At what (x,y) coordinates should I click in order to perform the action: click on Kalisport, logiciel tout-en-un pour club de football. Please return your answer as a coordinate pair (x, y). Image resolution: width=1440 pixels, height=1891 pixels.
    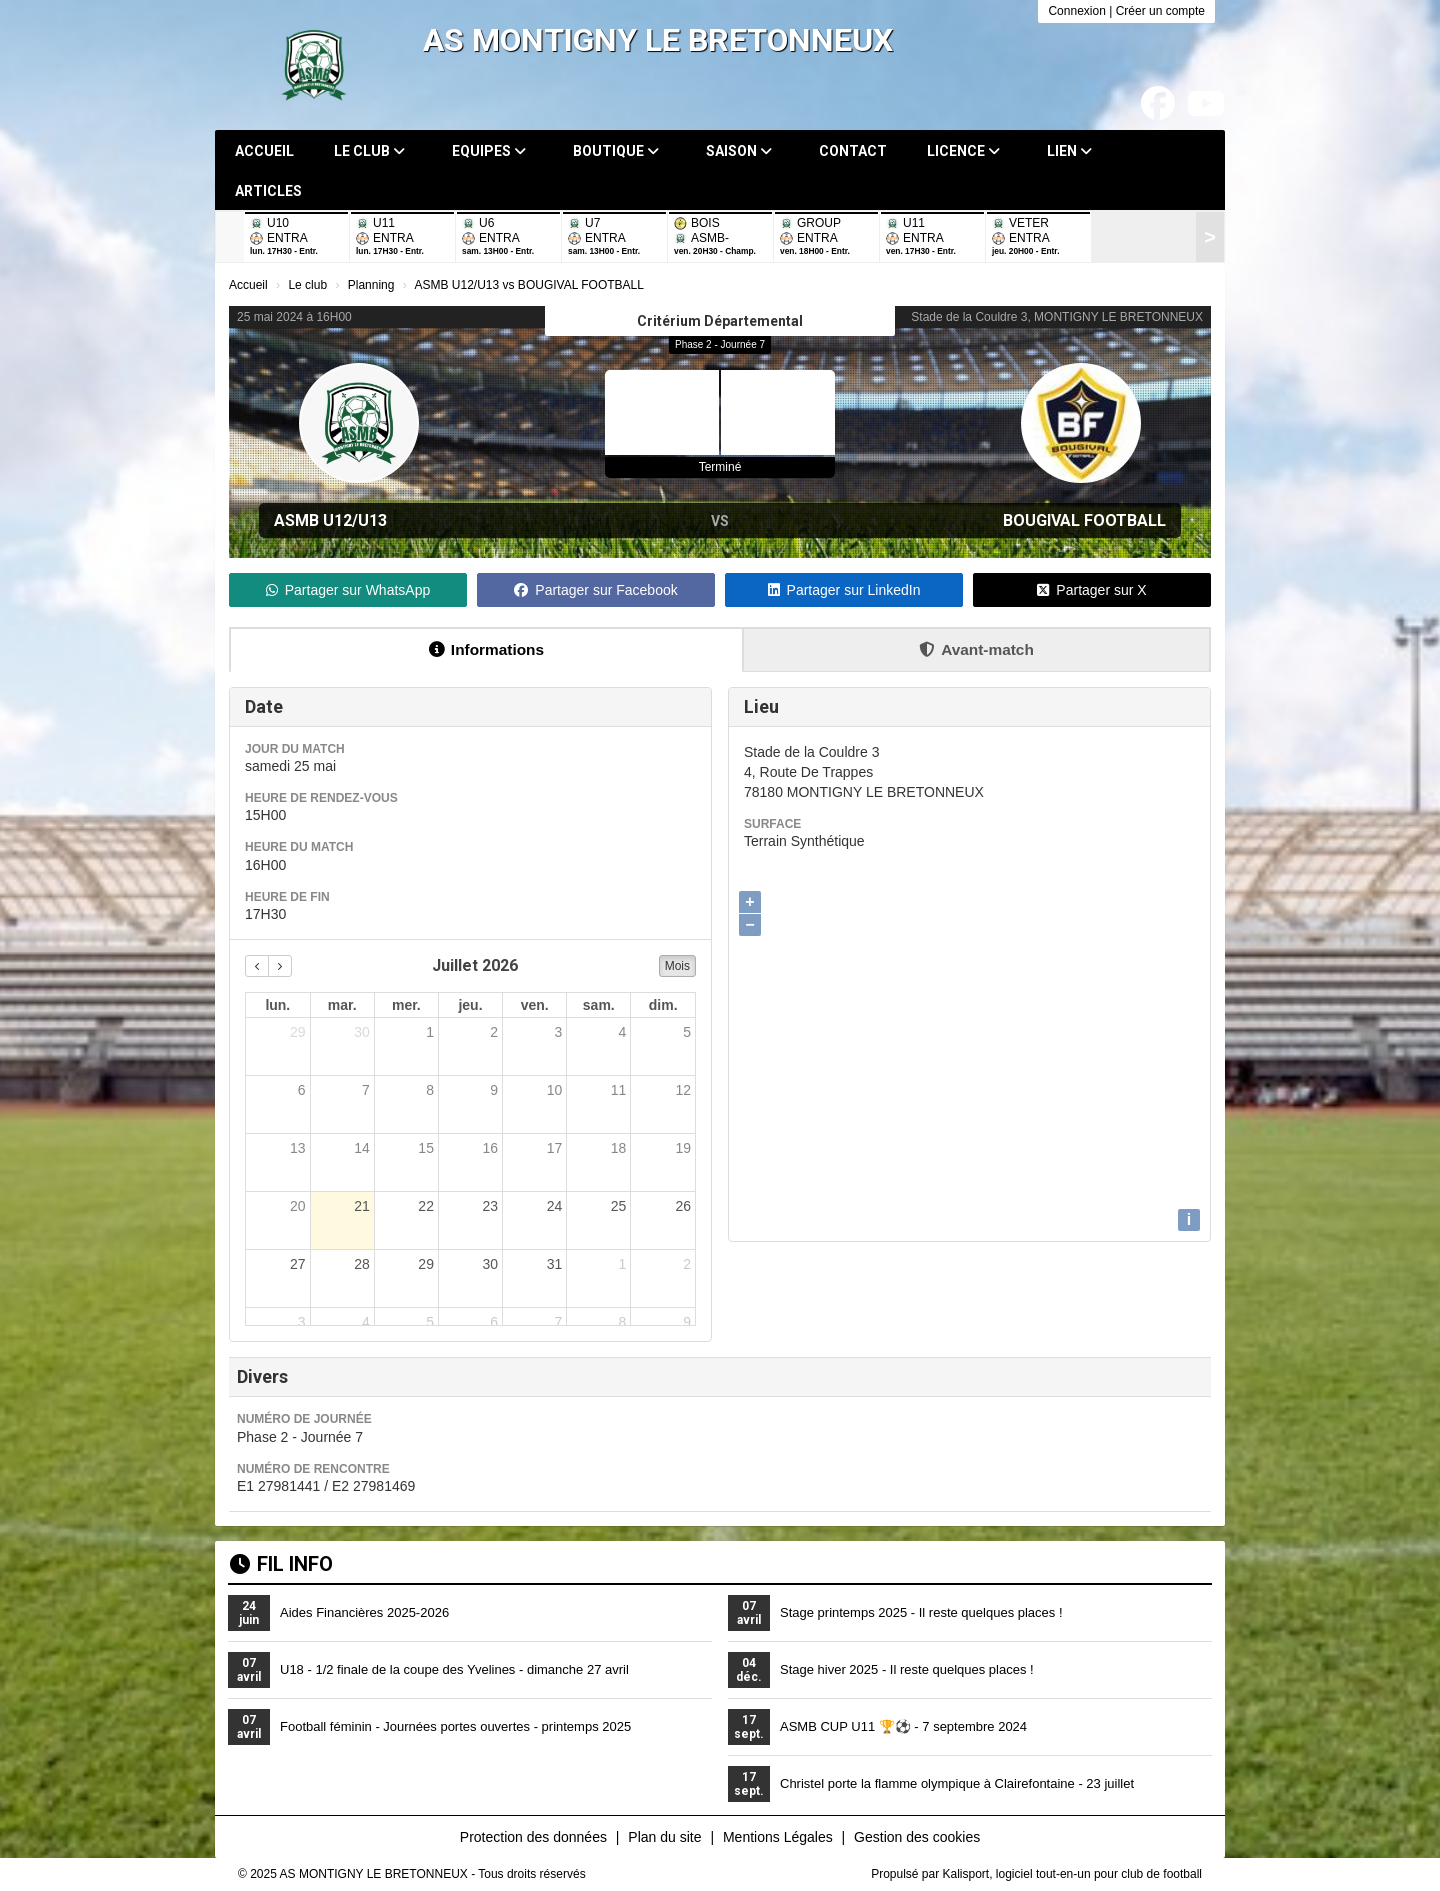
    Looking at the image, I should click on (1073, 1874).